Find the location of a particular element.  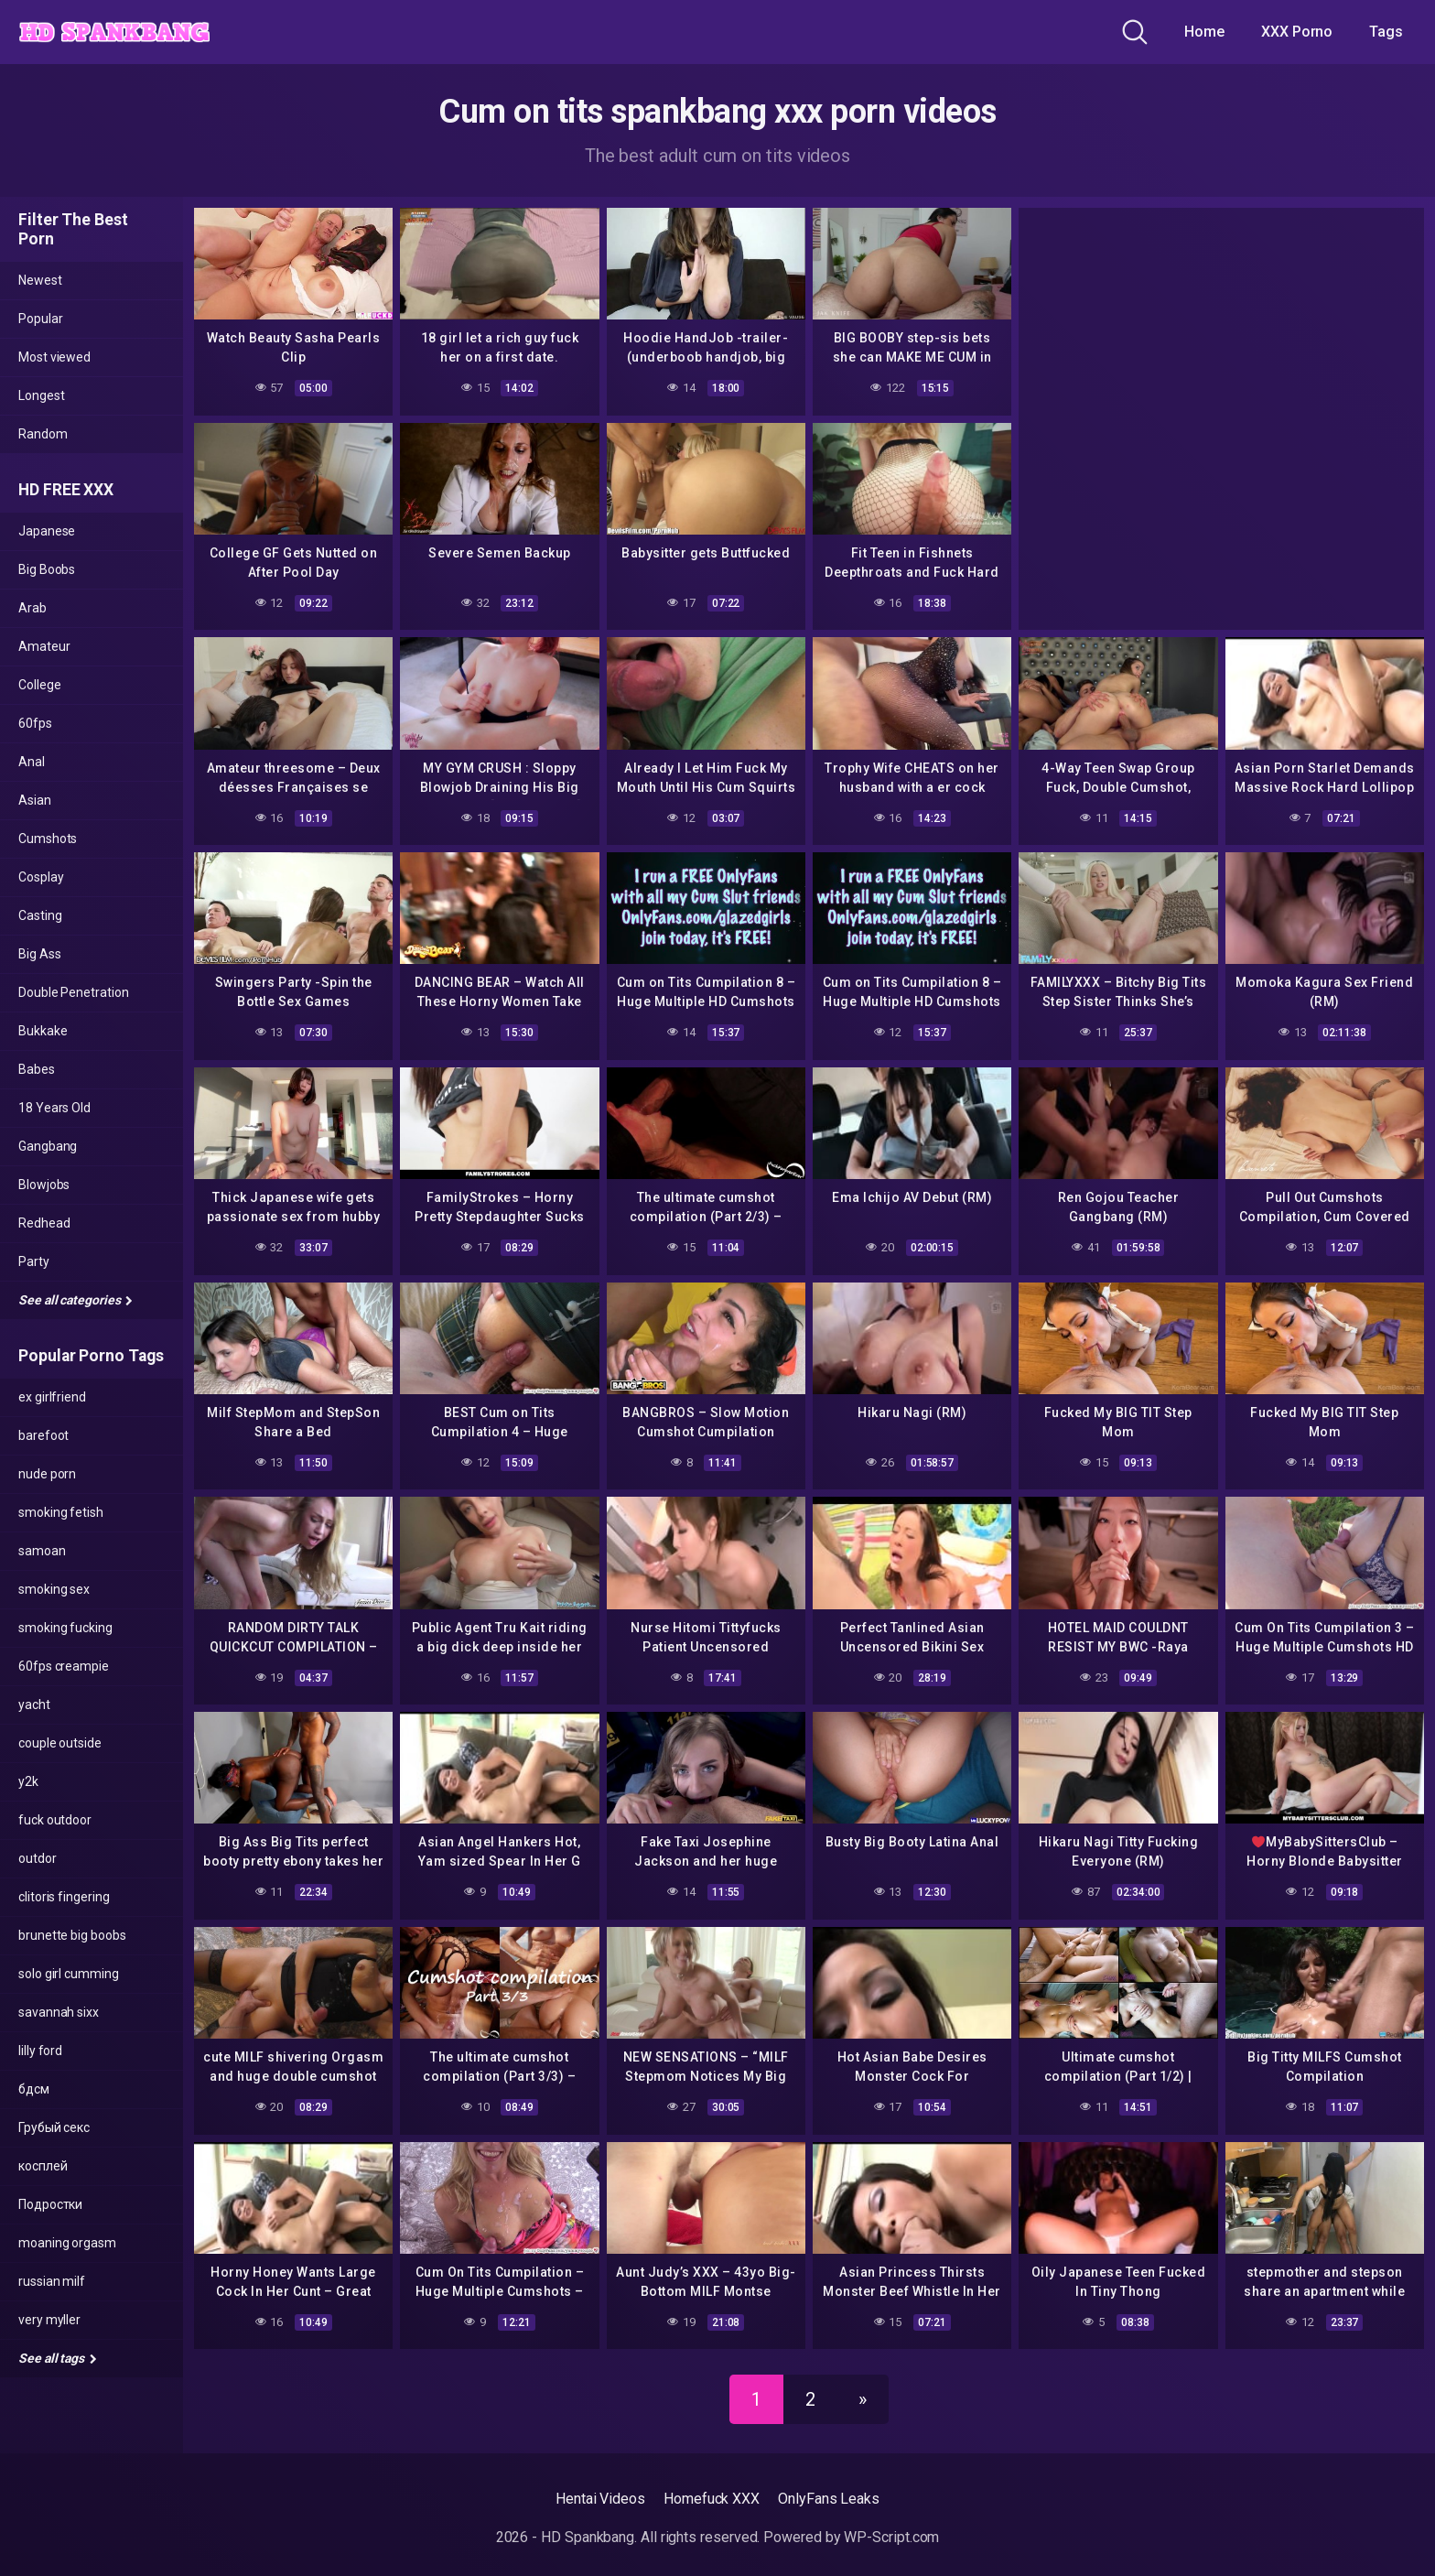

Cumshots is located at coordinates (47, 838).